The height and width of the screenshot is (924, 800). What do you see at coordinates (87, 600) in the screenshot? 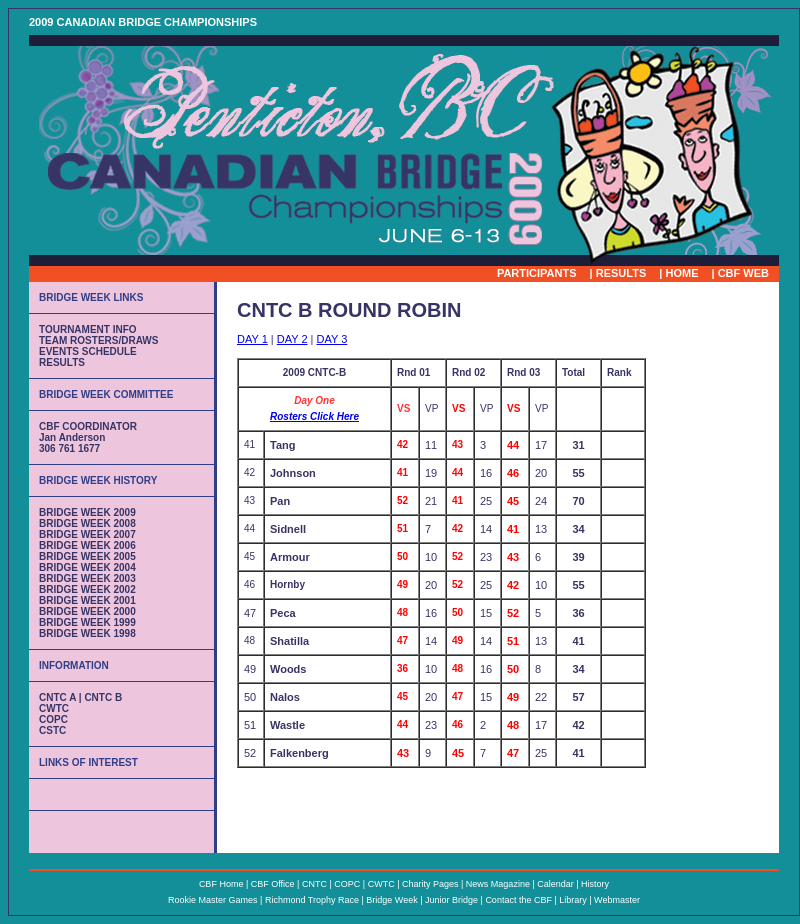
I see `BRIDGE WEEK 2001` at bounding box center [87, 600].